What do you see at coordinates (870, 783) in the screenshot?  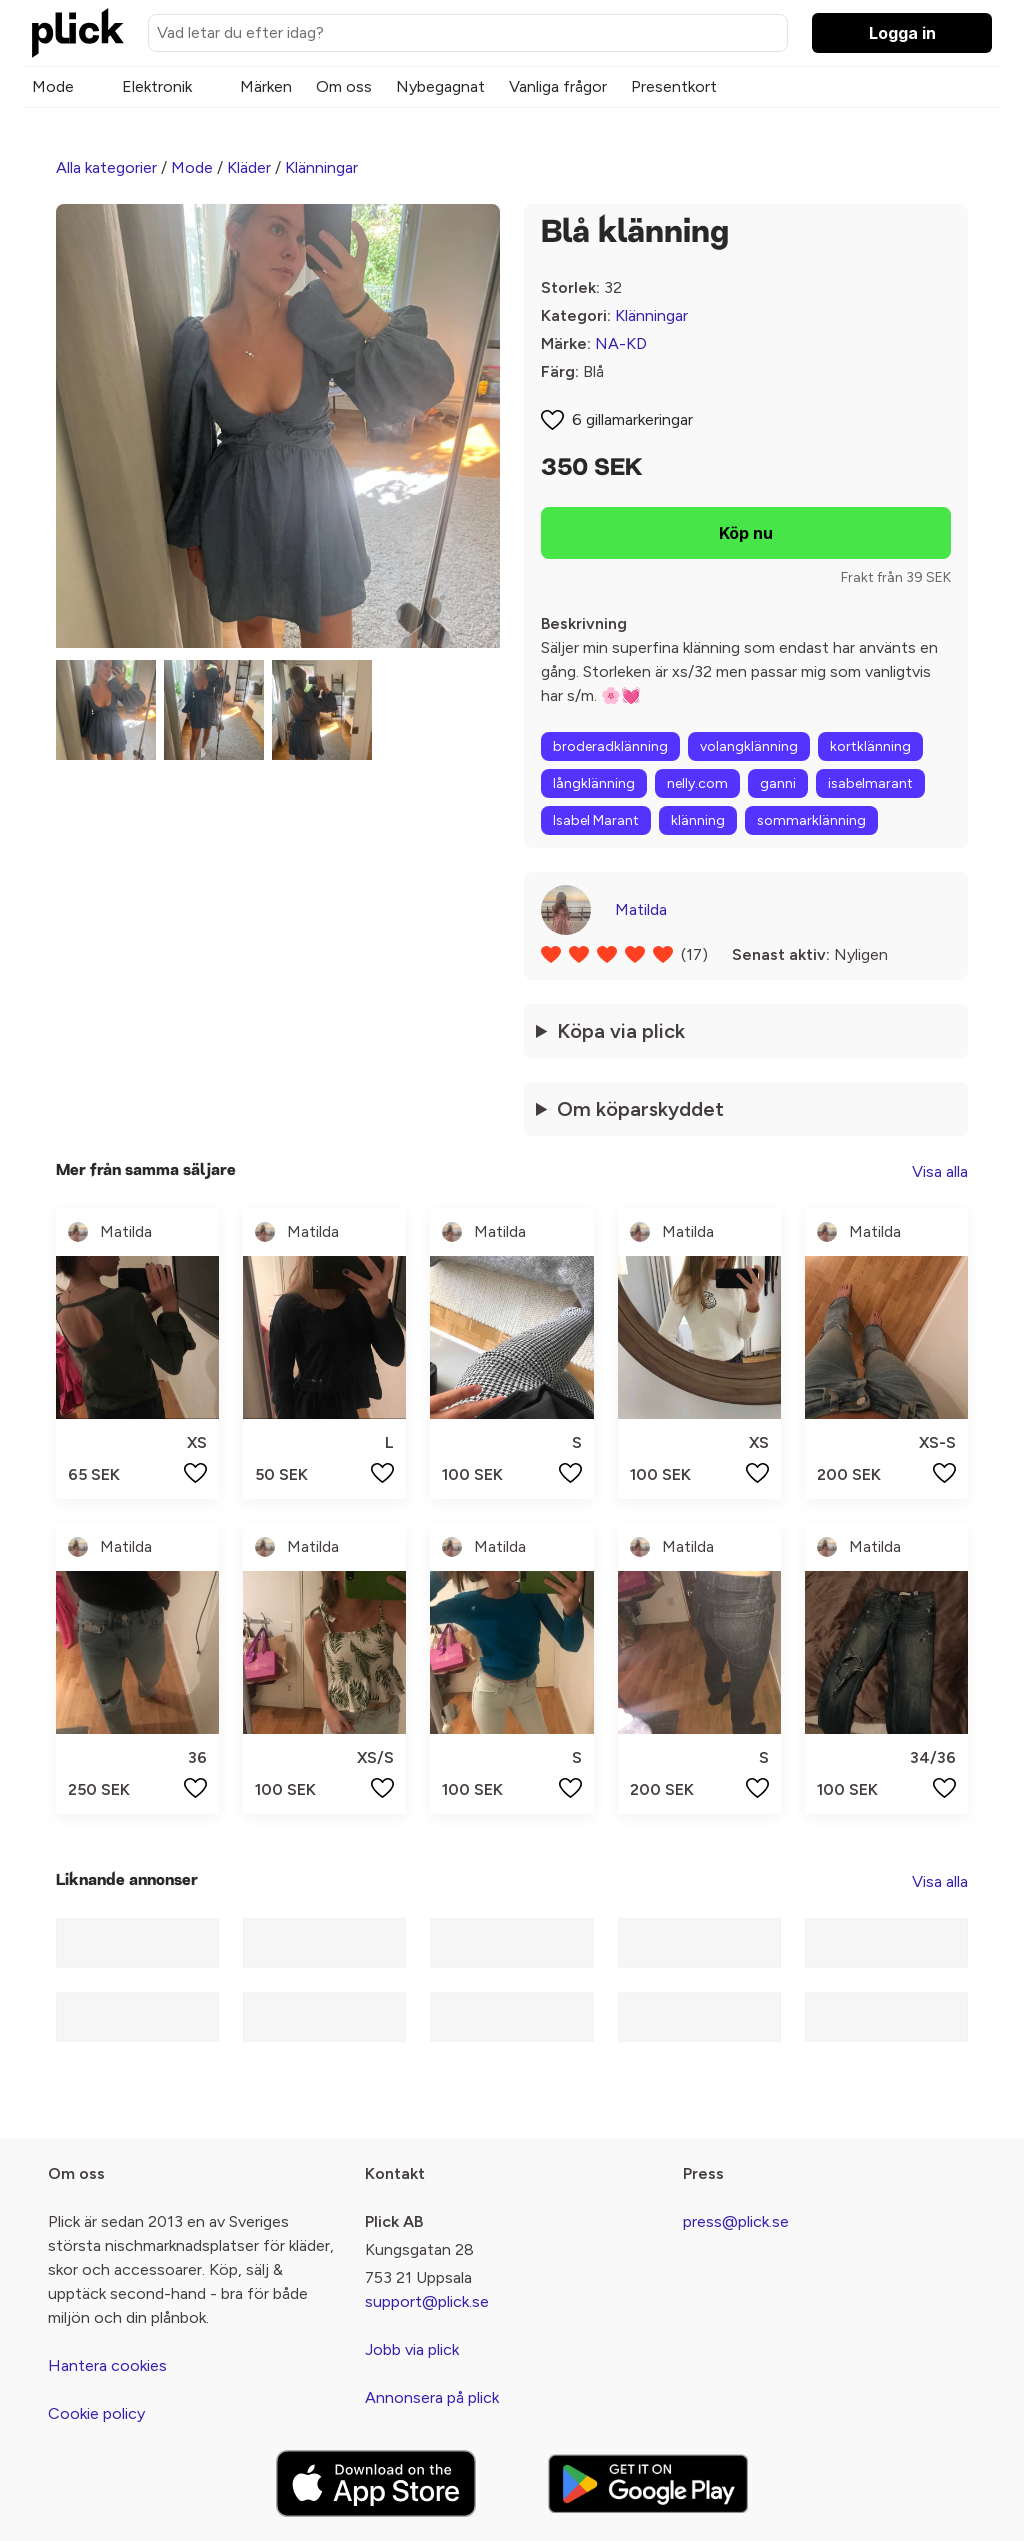 I see `isabelmarant` at bounding box center [870, 783].